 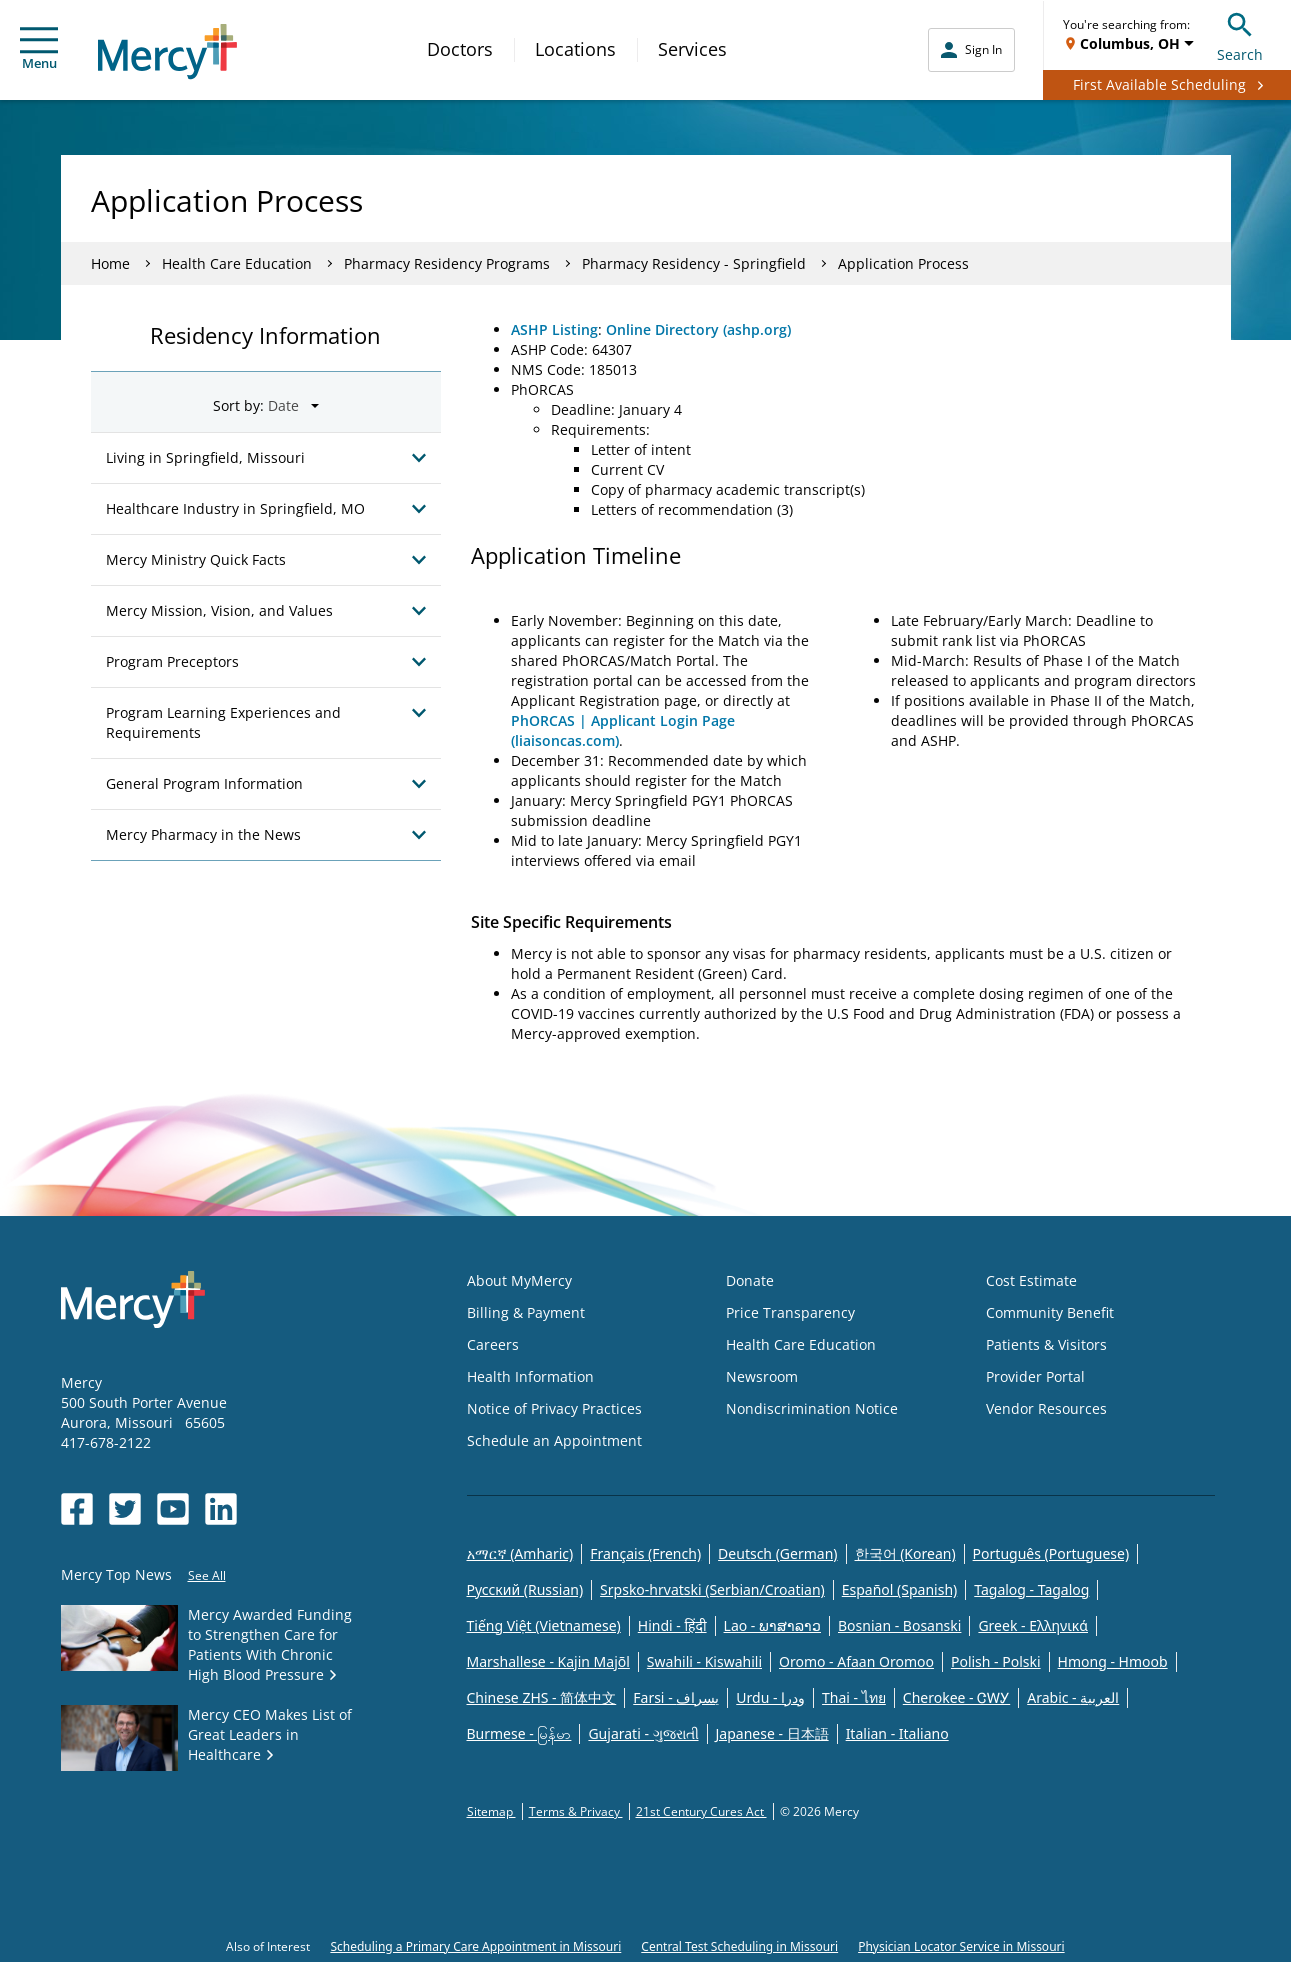 What do you see at coordinates (701, 1811) in the screenshot?
I see `21st Century Cures Act` at bounding box center [701, 1811].